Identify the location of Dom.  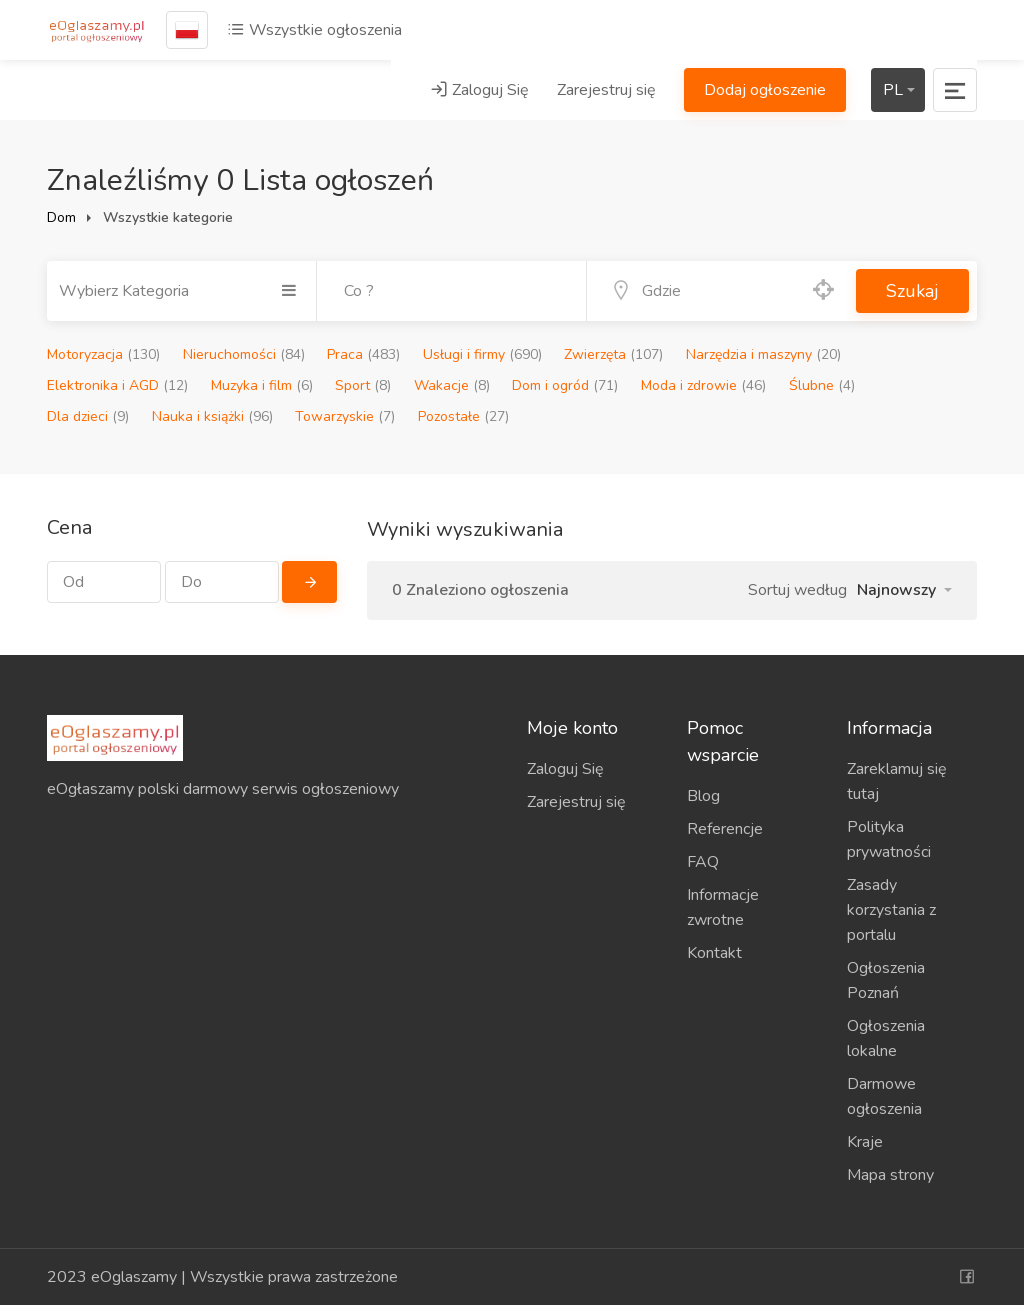
(61, 217).